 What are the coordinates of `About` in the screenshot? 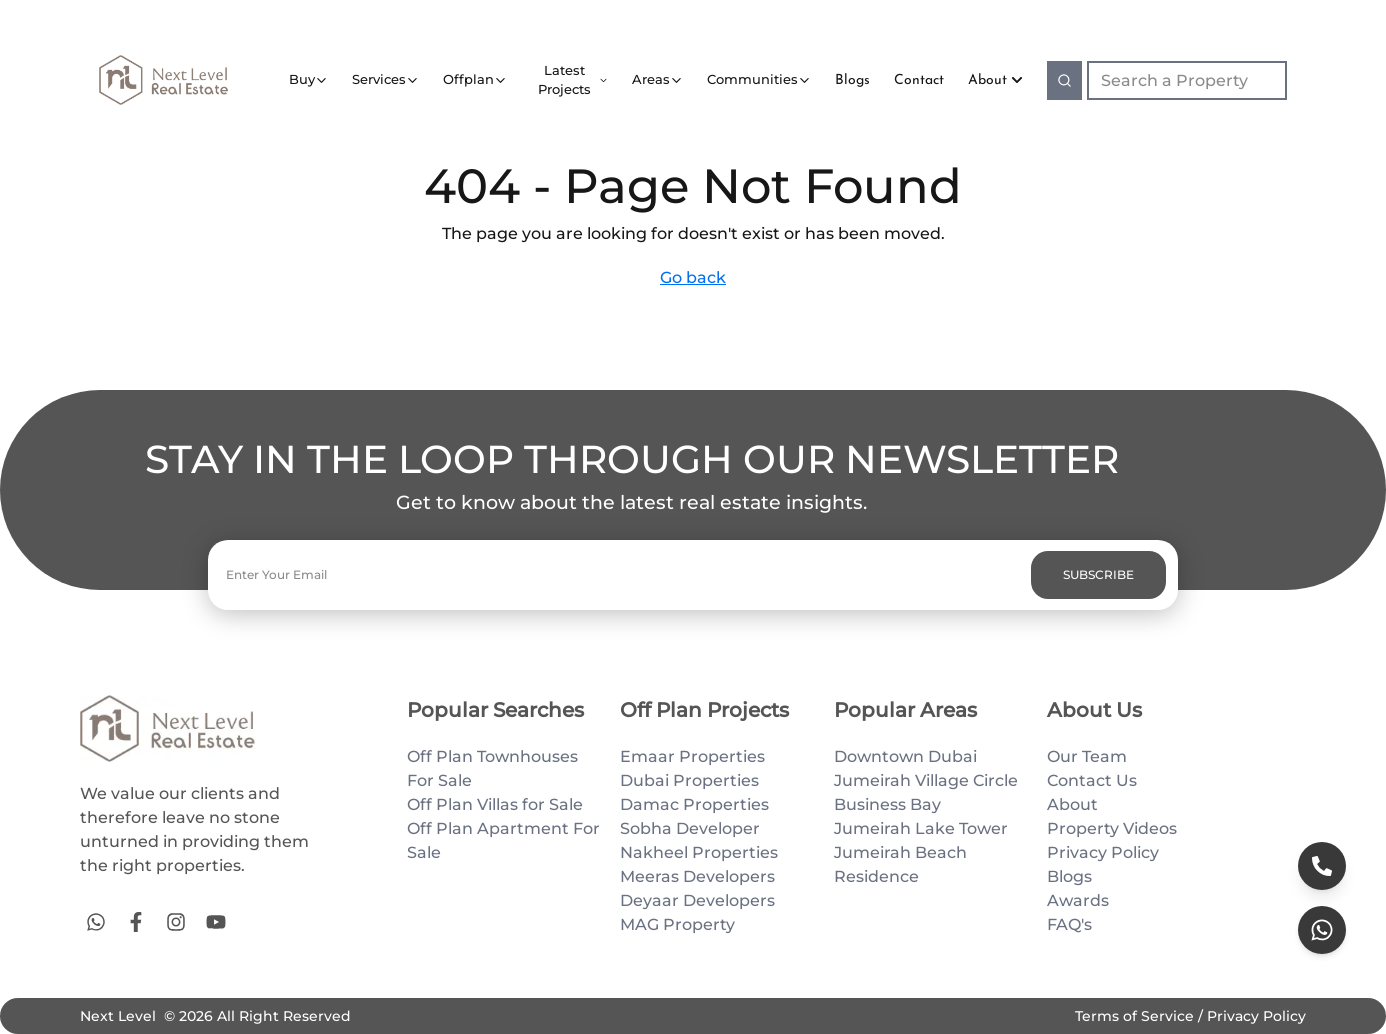 It's located at (995, 80).